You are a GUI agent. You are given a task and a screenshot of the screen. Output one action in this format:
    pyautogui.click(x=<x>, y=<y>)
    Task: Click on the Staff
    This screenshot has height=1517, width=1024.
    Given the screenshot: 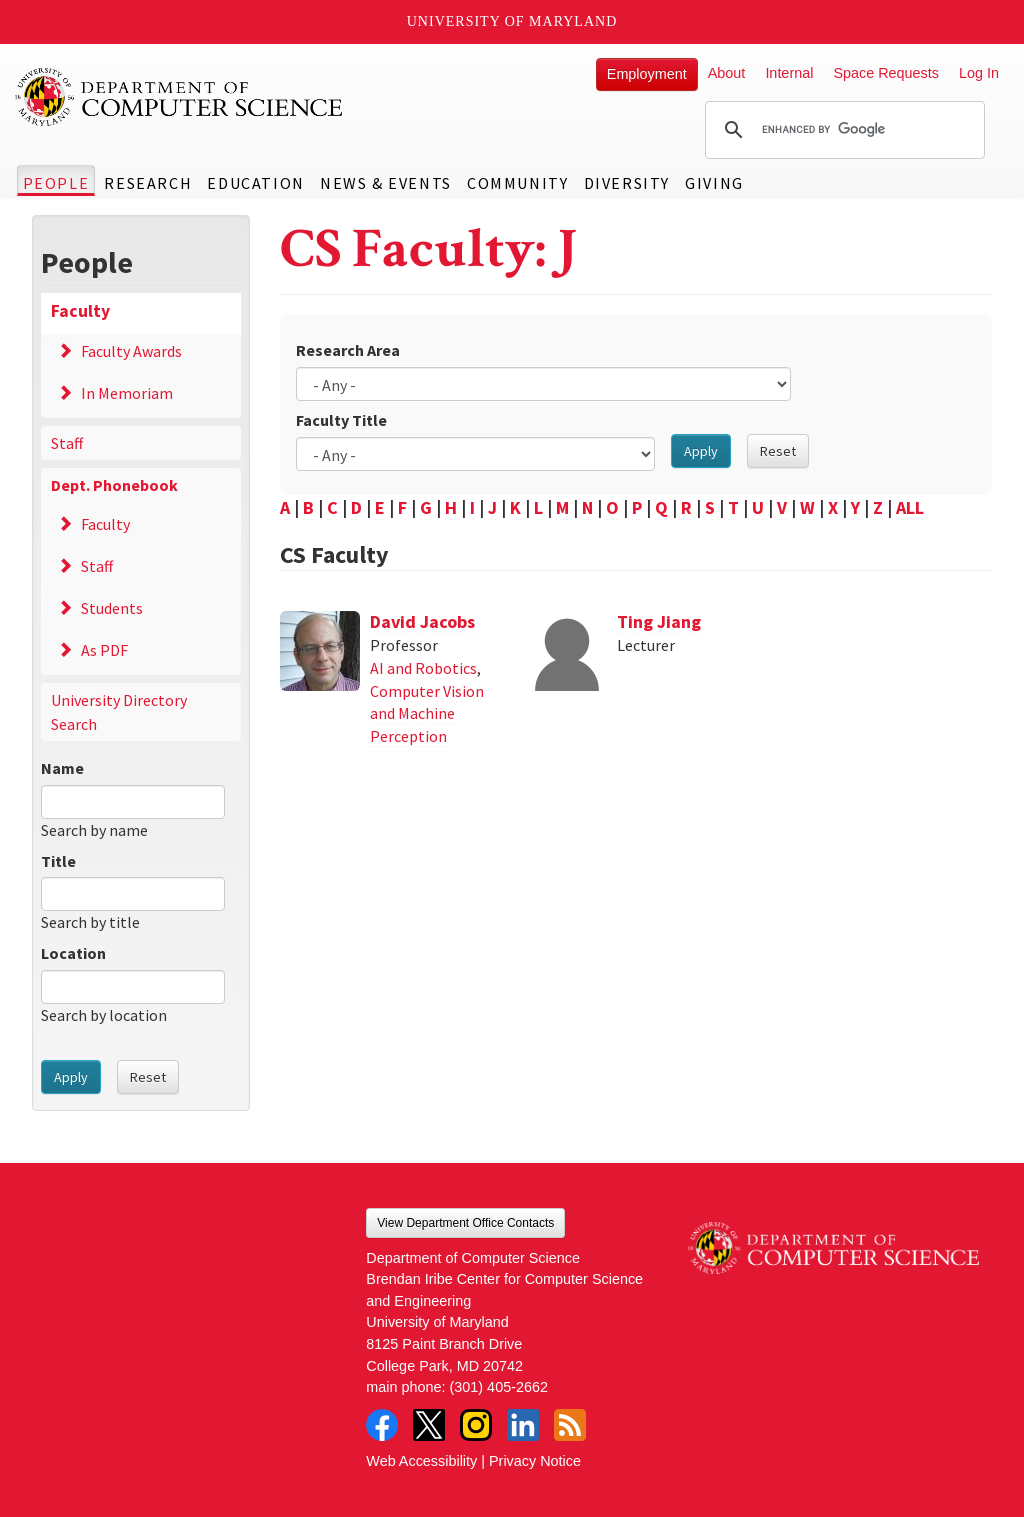 What is the action you would take?
    pyautogui.click(x=67, y=443)
    